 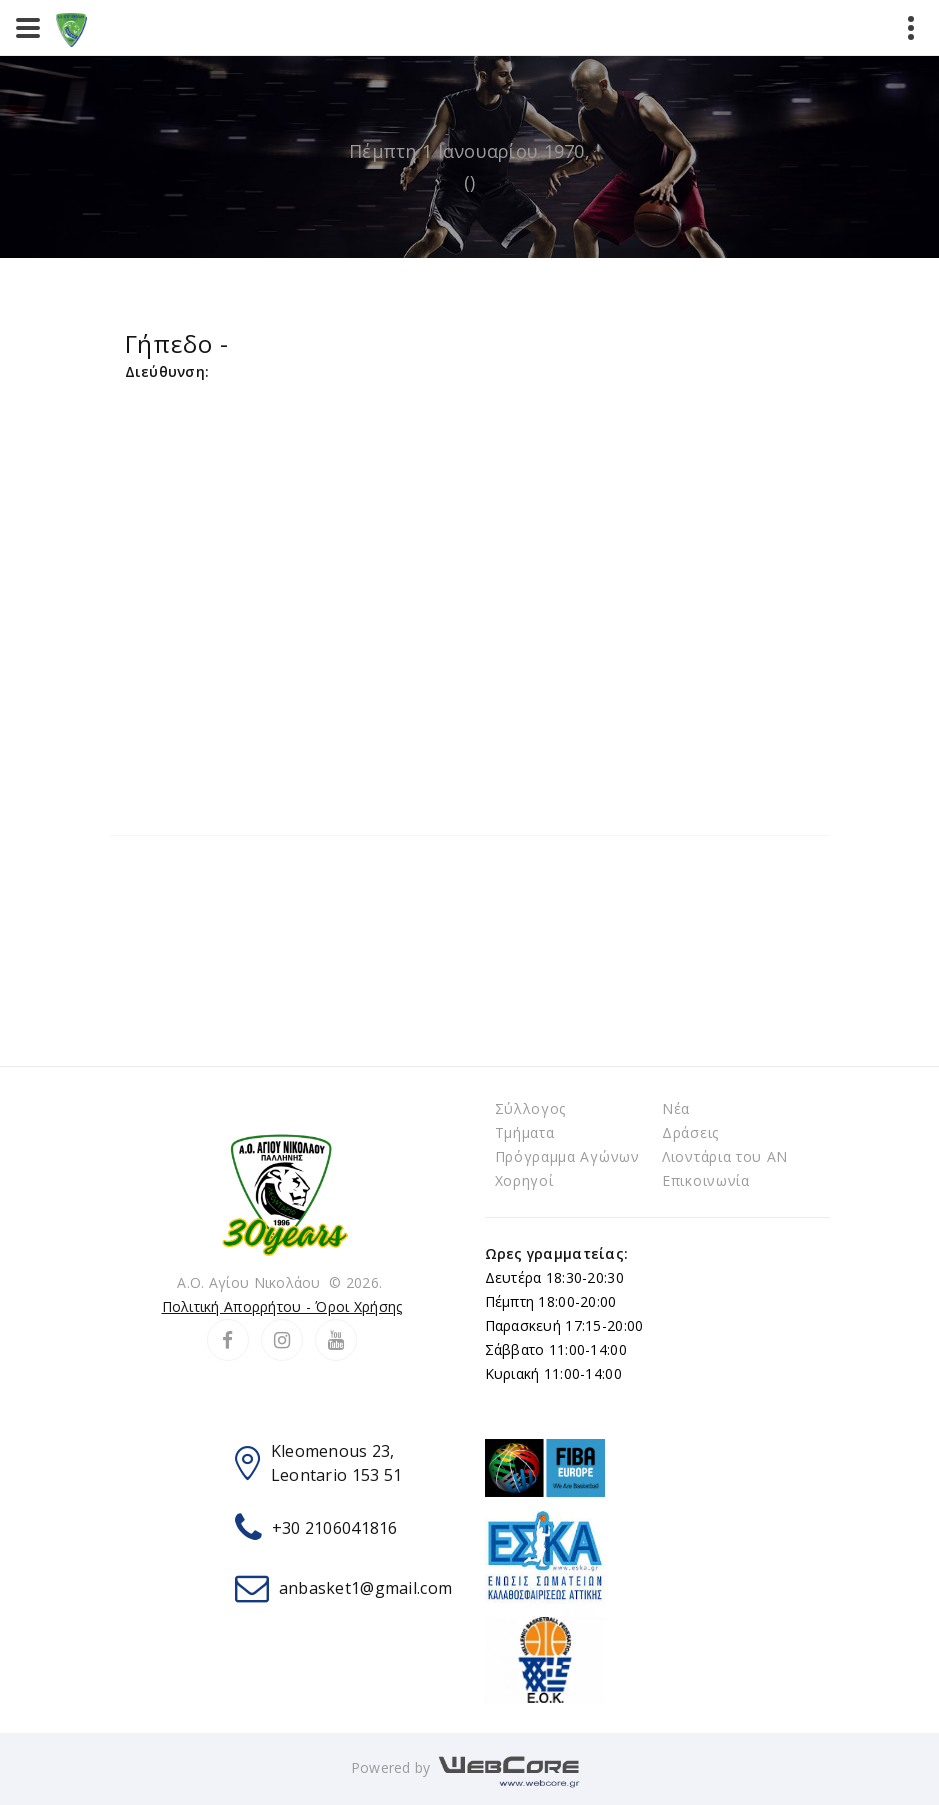 I want to click on Χορηγοί, so click(x=524, y=1180).